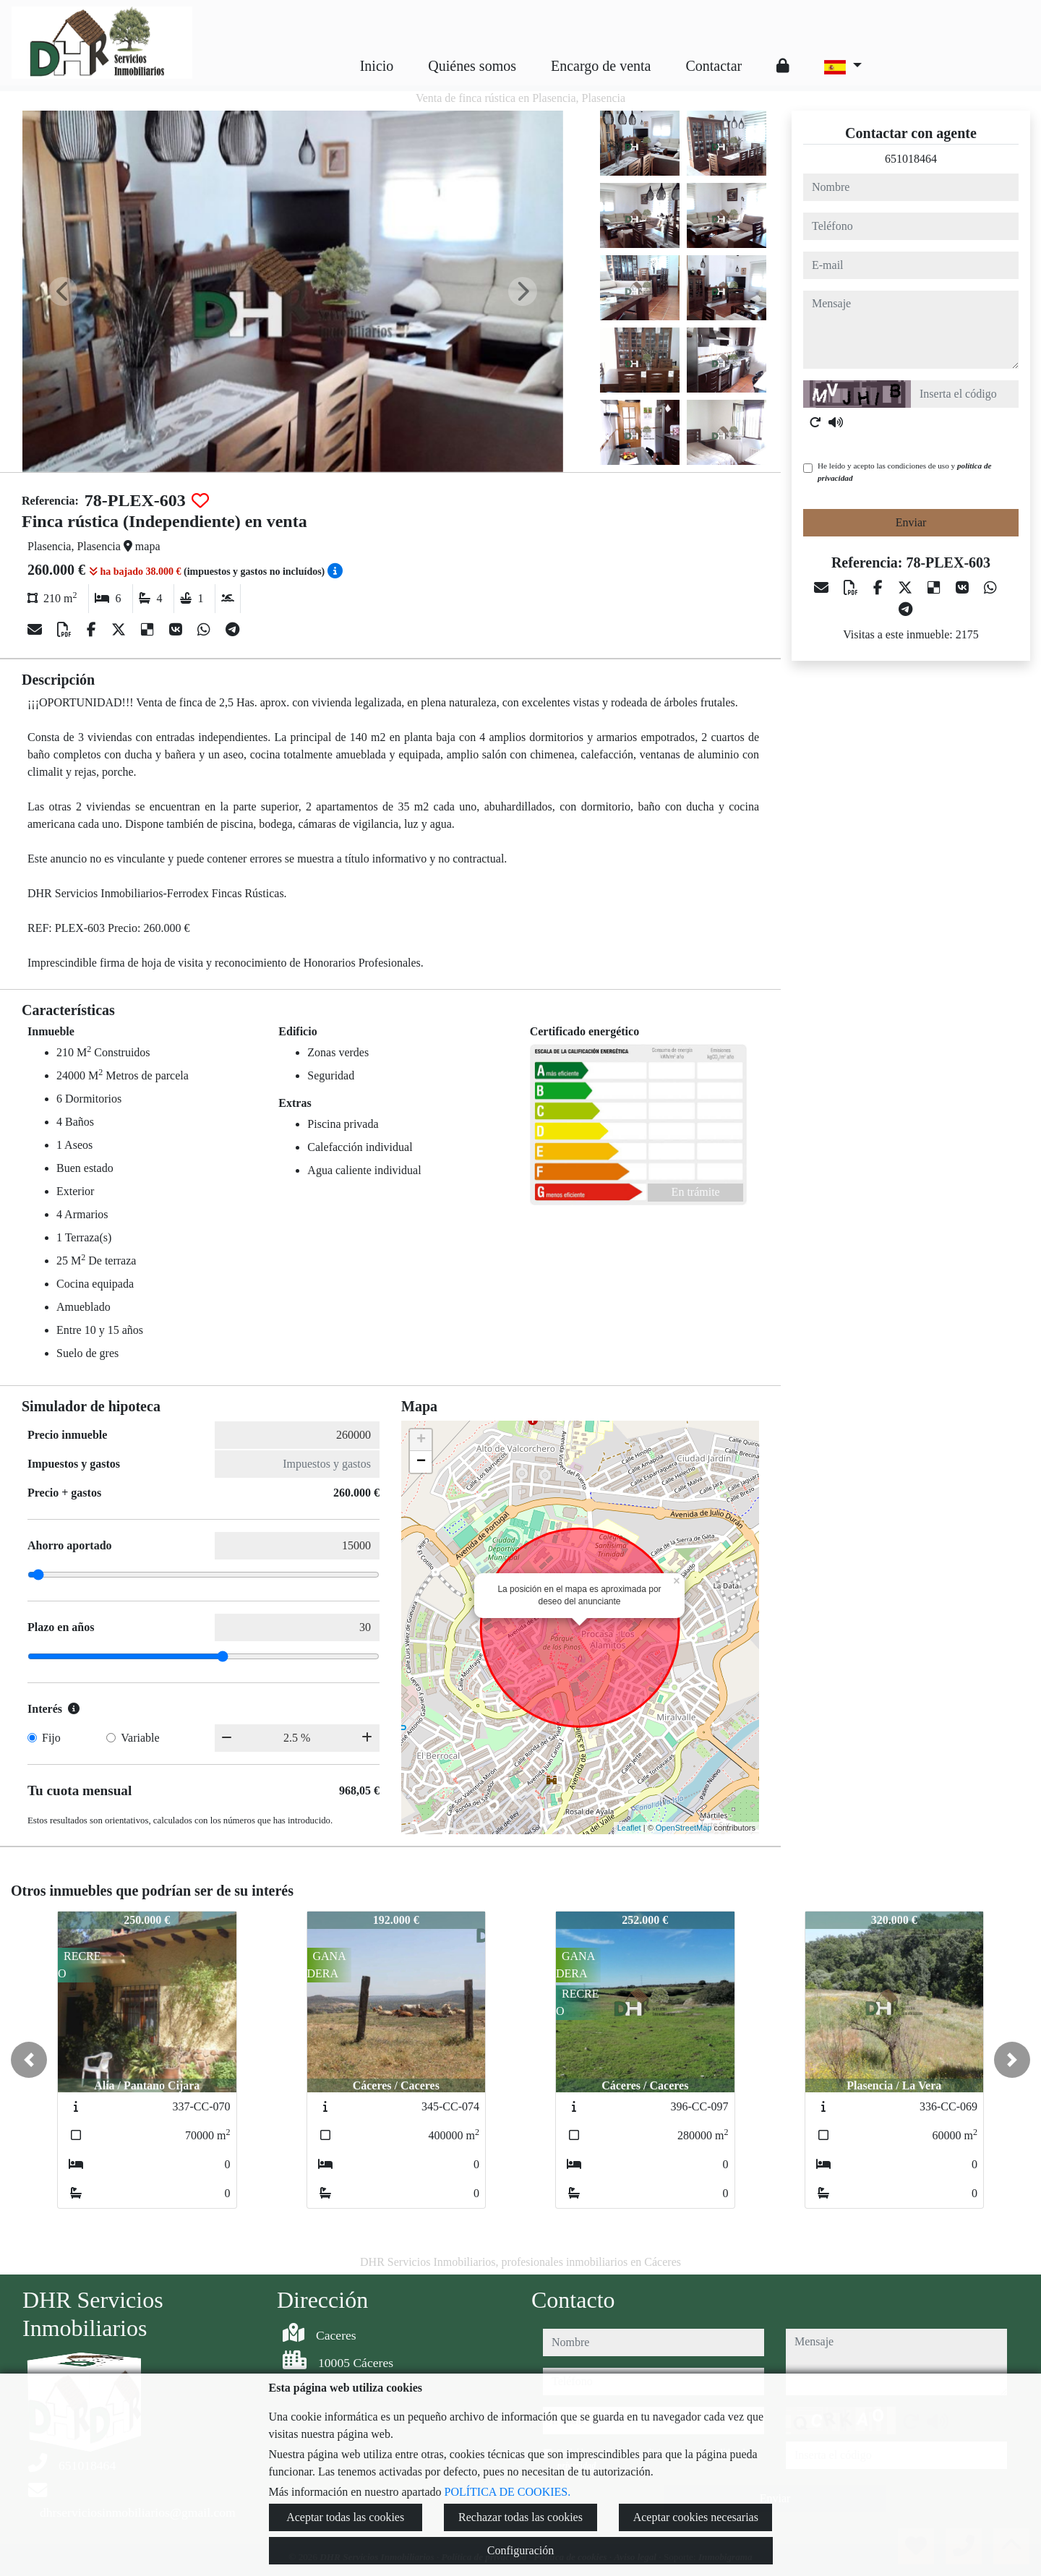  I want to click on Aceptar cookies necesarias, so click(695, 2517).